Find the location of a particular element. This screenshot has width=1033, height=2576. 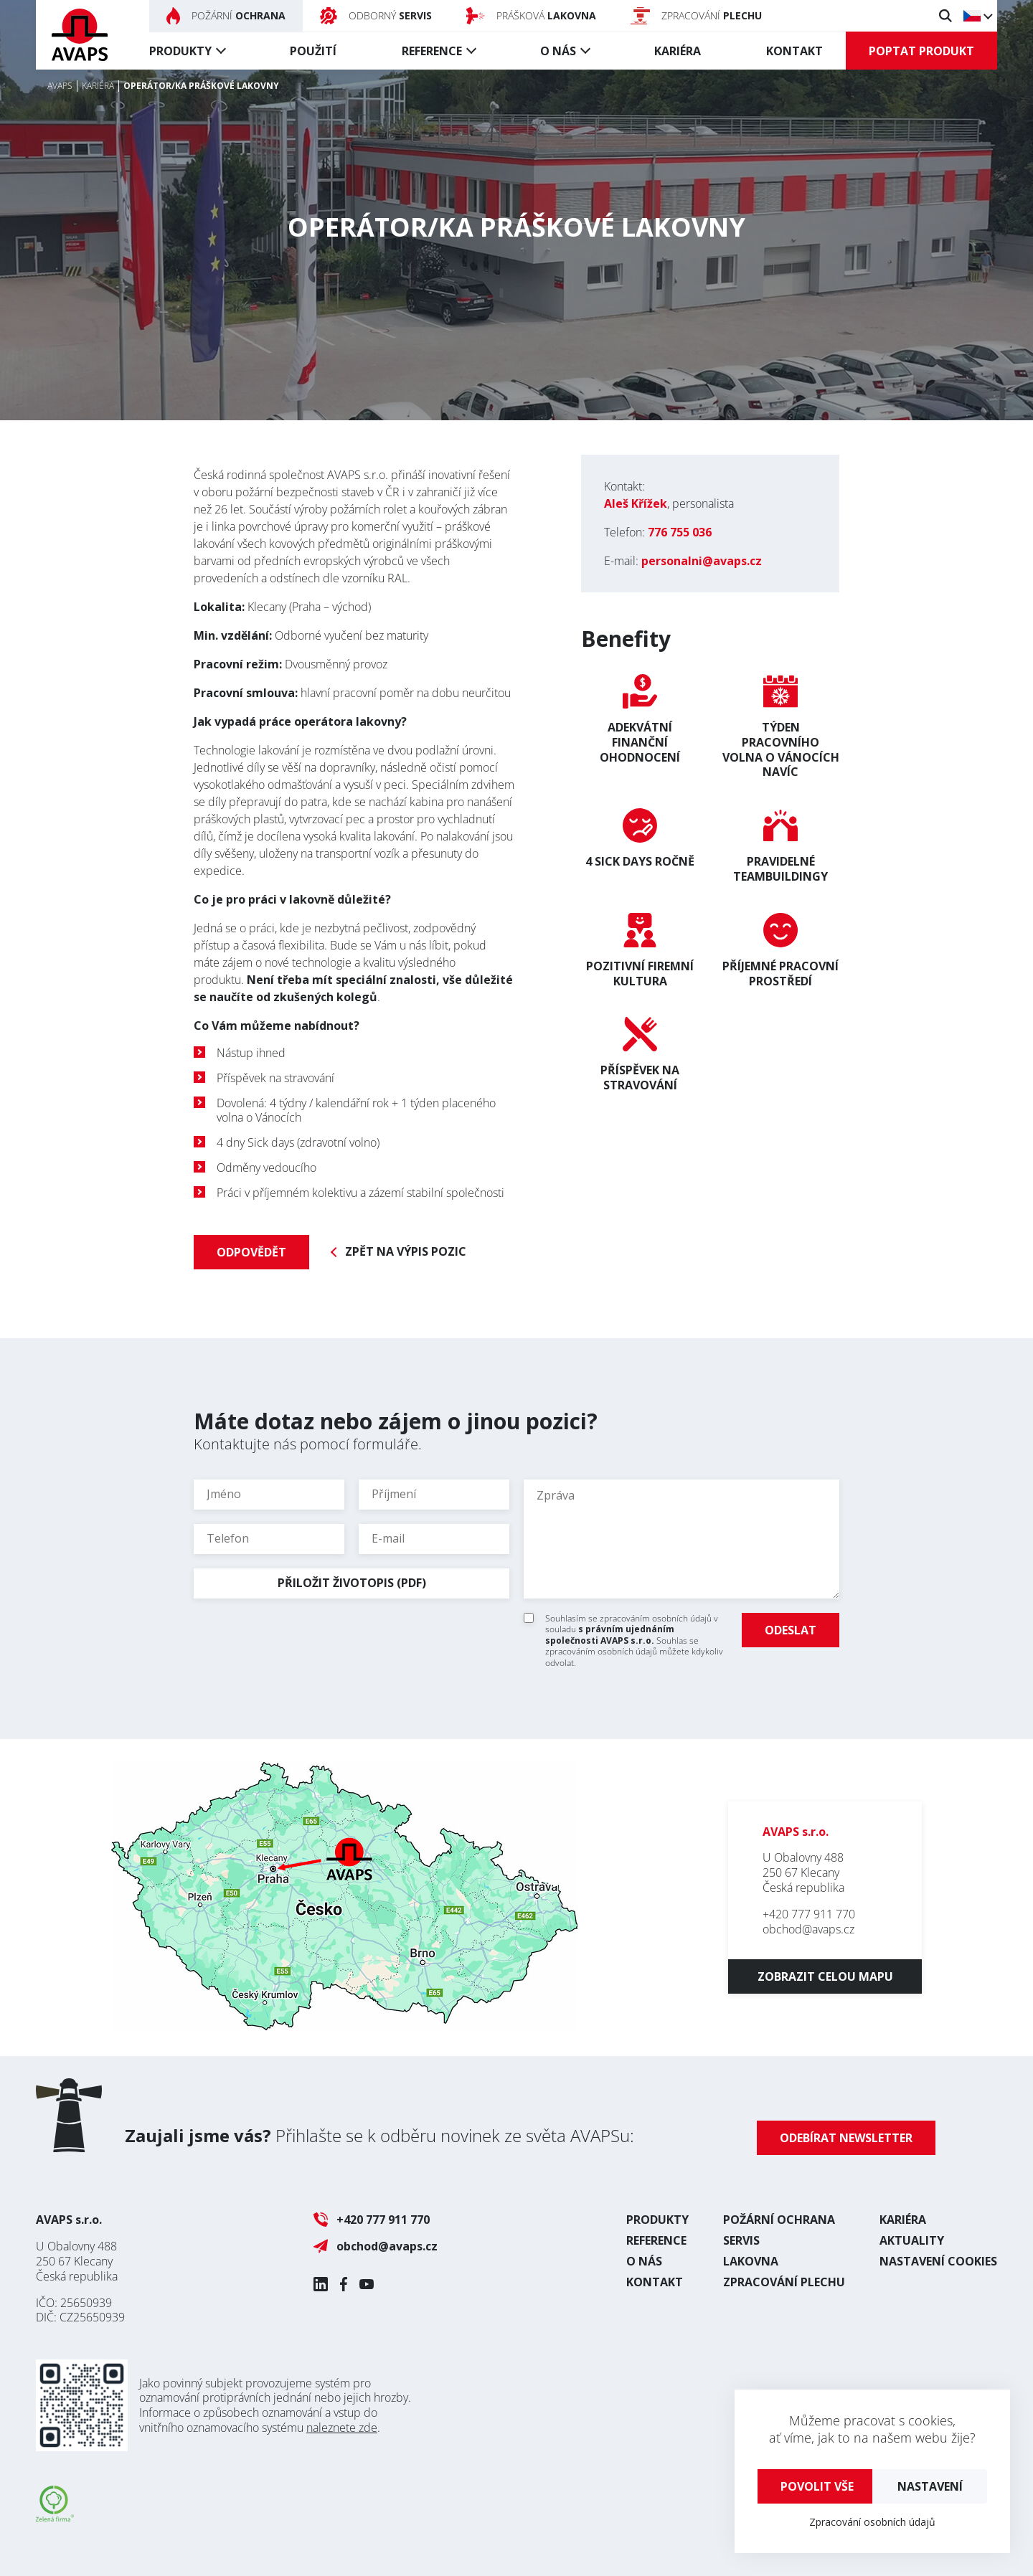

Poptat produkt is located at coordinates (921, 51).